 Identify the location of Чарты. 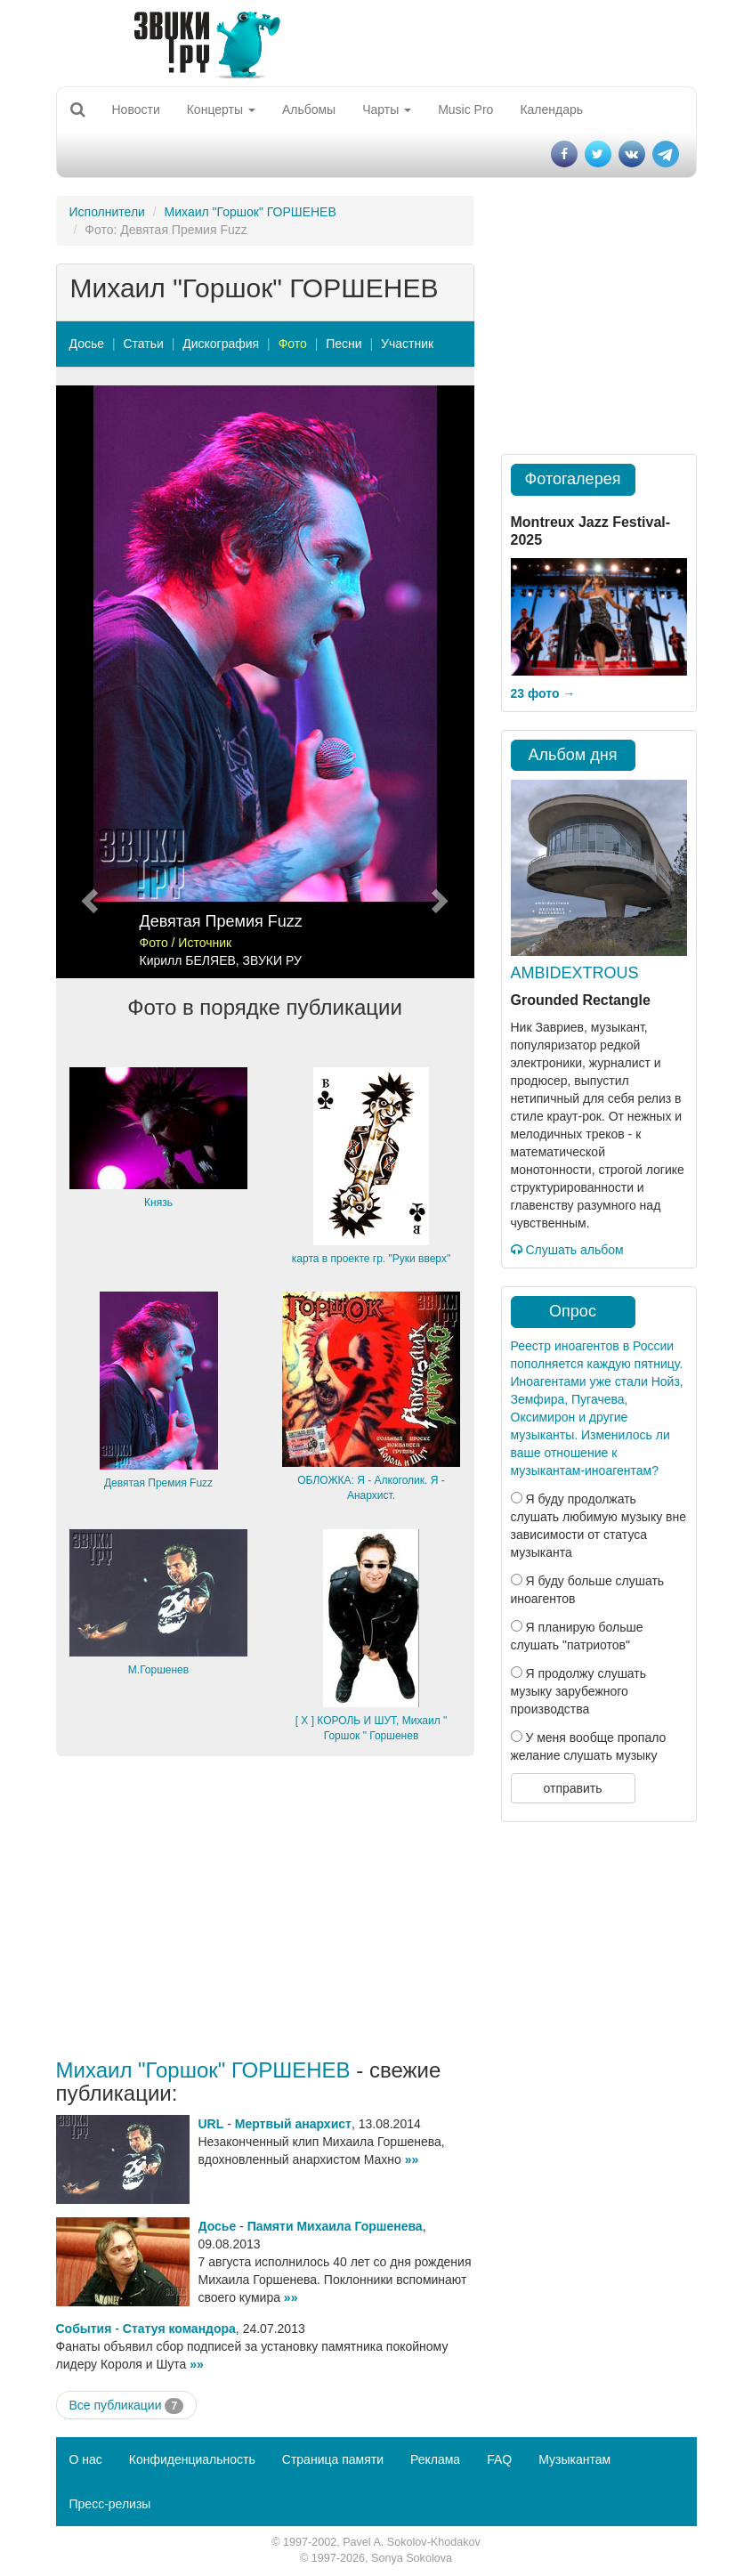
(386, 109).